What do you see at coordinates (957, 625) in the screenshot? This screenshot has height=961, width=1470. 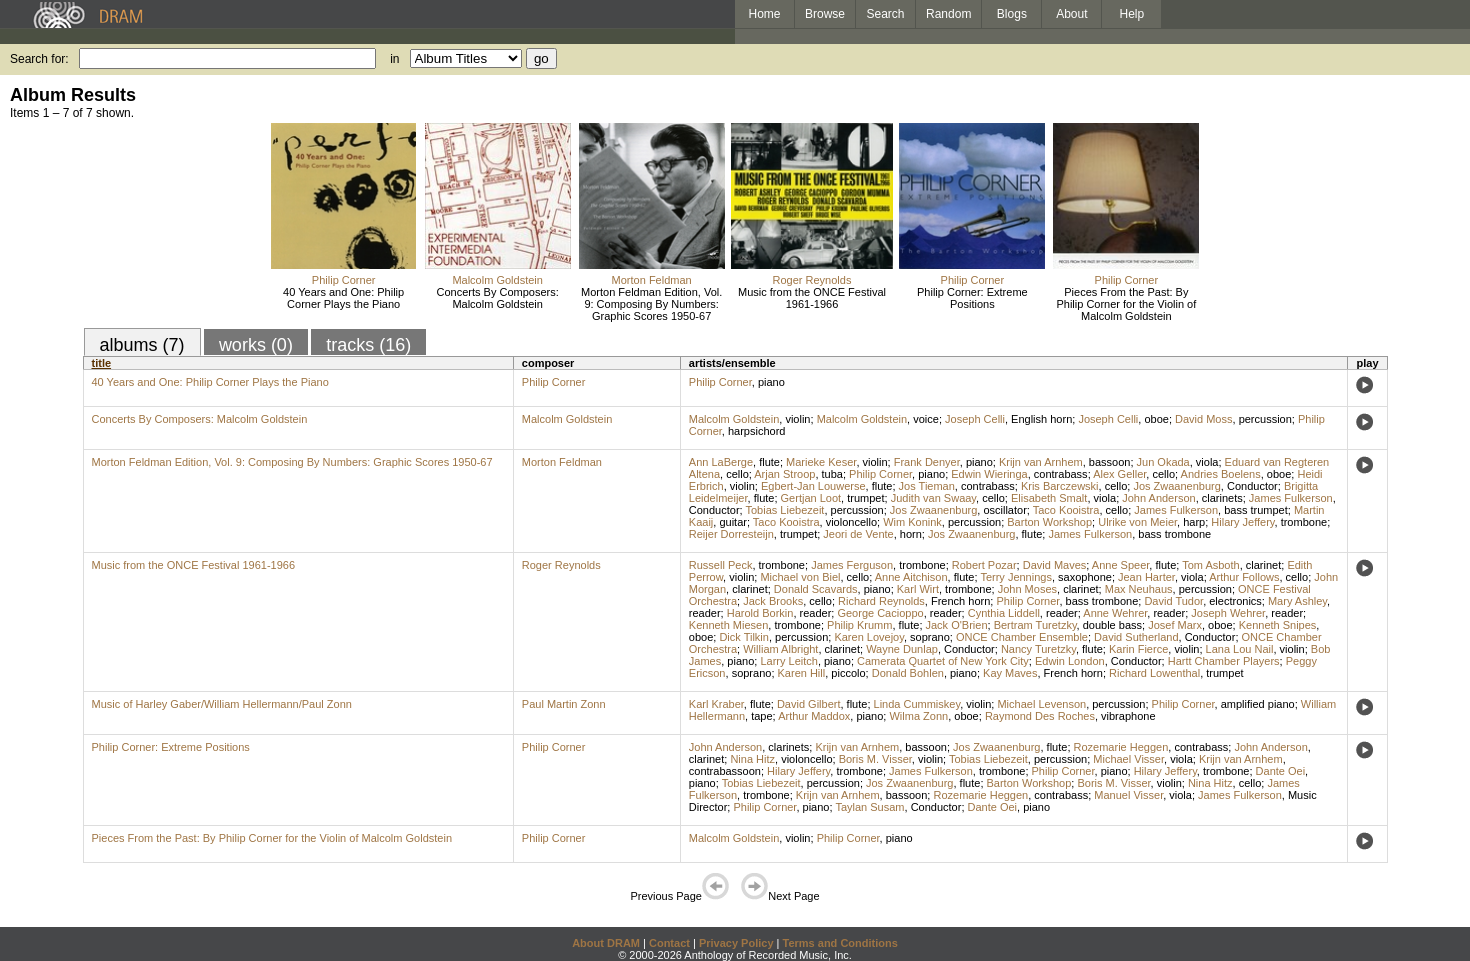 I see `Jack O'Brien` at bounding box center [957, 625].